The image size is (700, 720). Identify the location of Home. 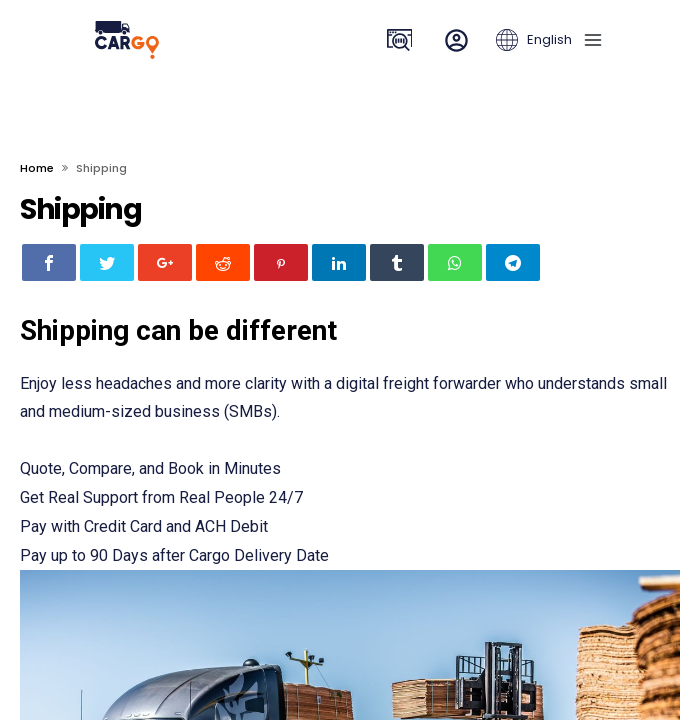
(37, 168).